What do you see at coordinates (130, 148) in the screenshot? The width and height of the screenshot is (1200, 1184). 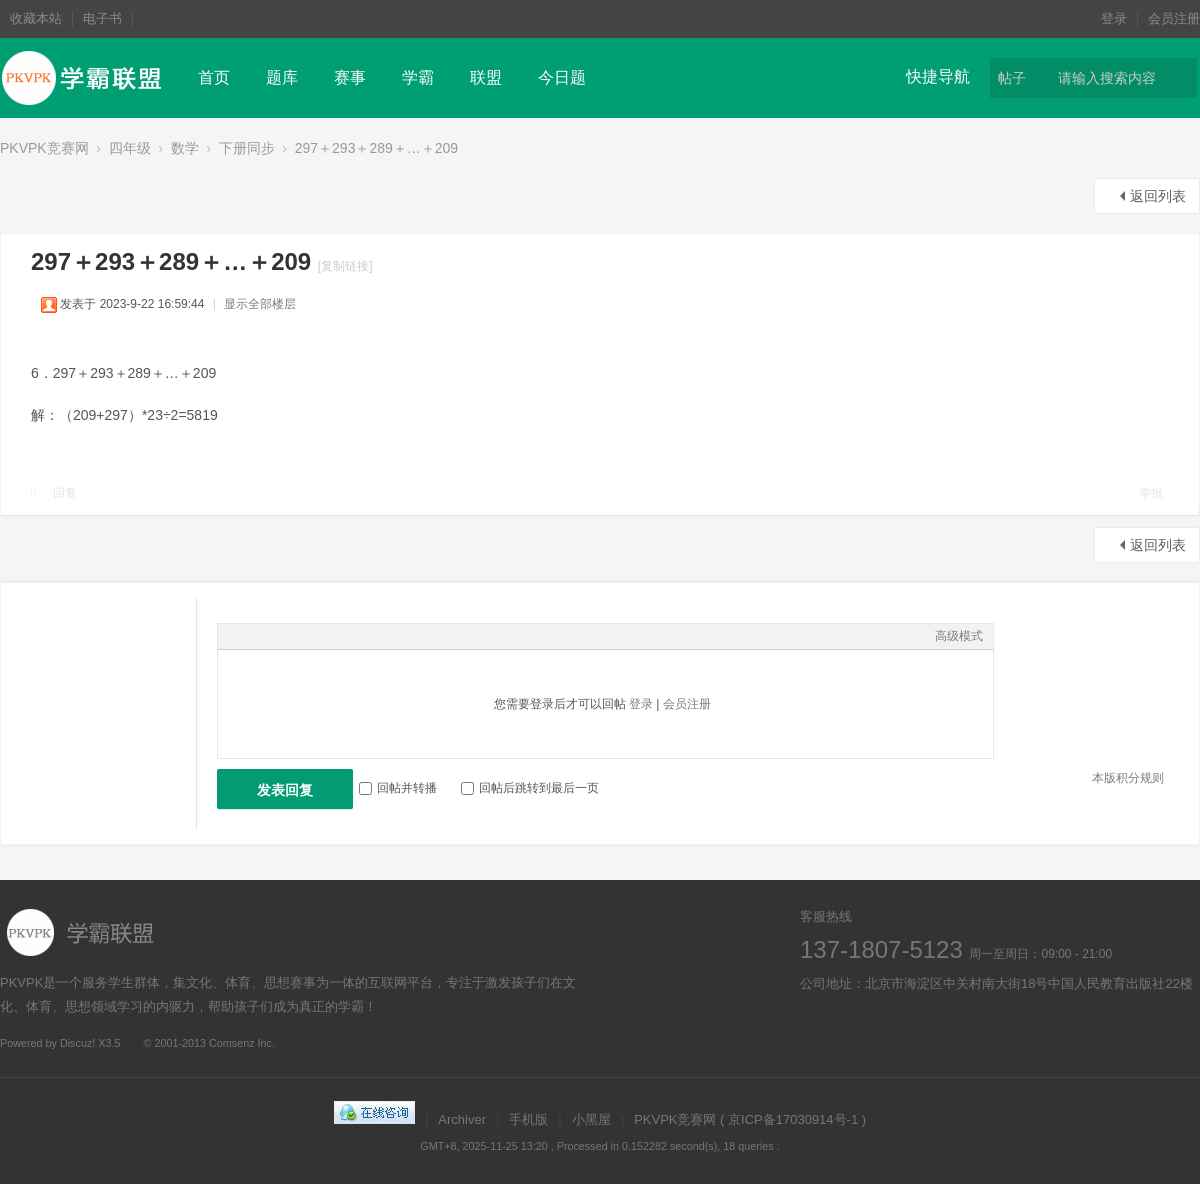 I see `四年级` at bounding box center [130, 148].